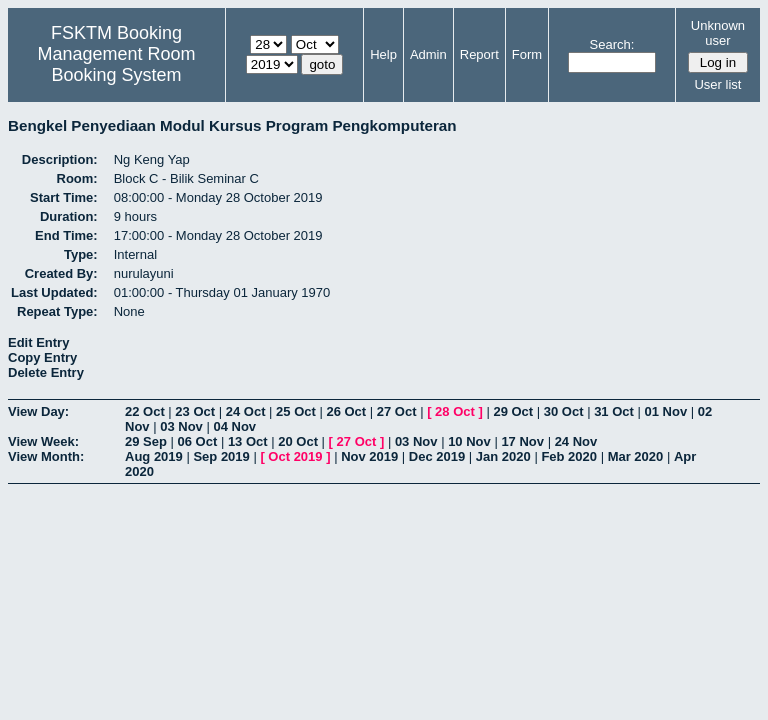 The image size is (768, 720). What do you see at coordinates (46, 456) in the screenshot?
I see `View Month:` at bounding box center [46, 456].